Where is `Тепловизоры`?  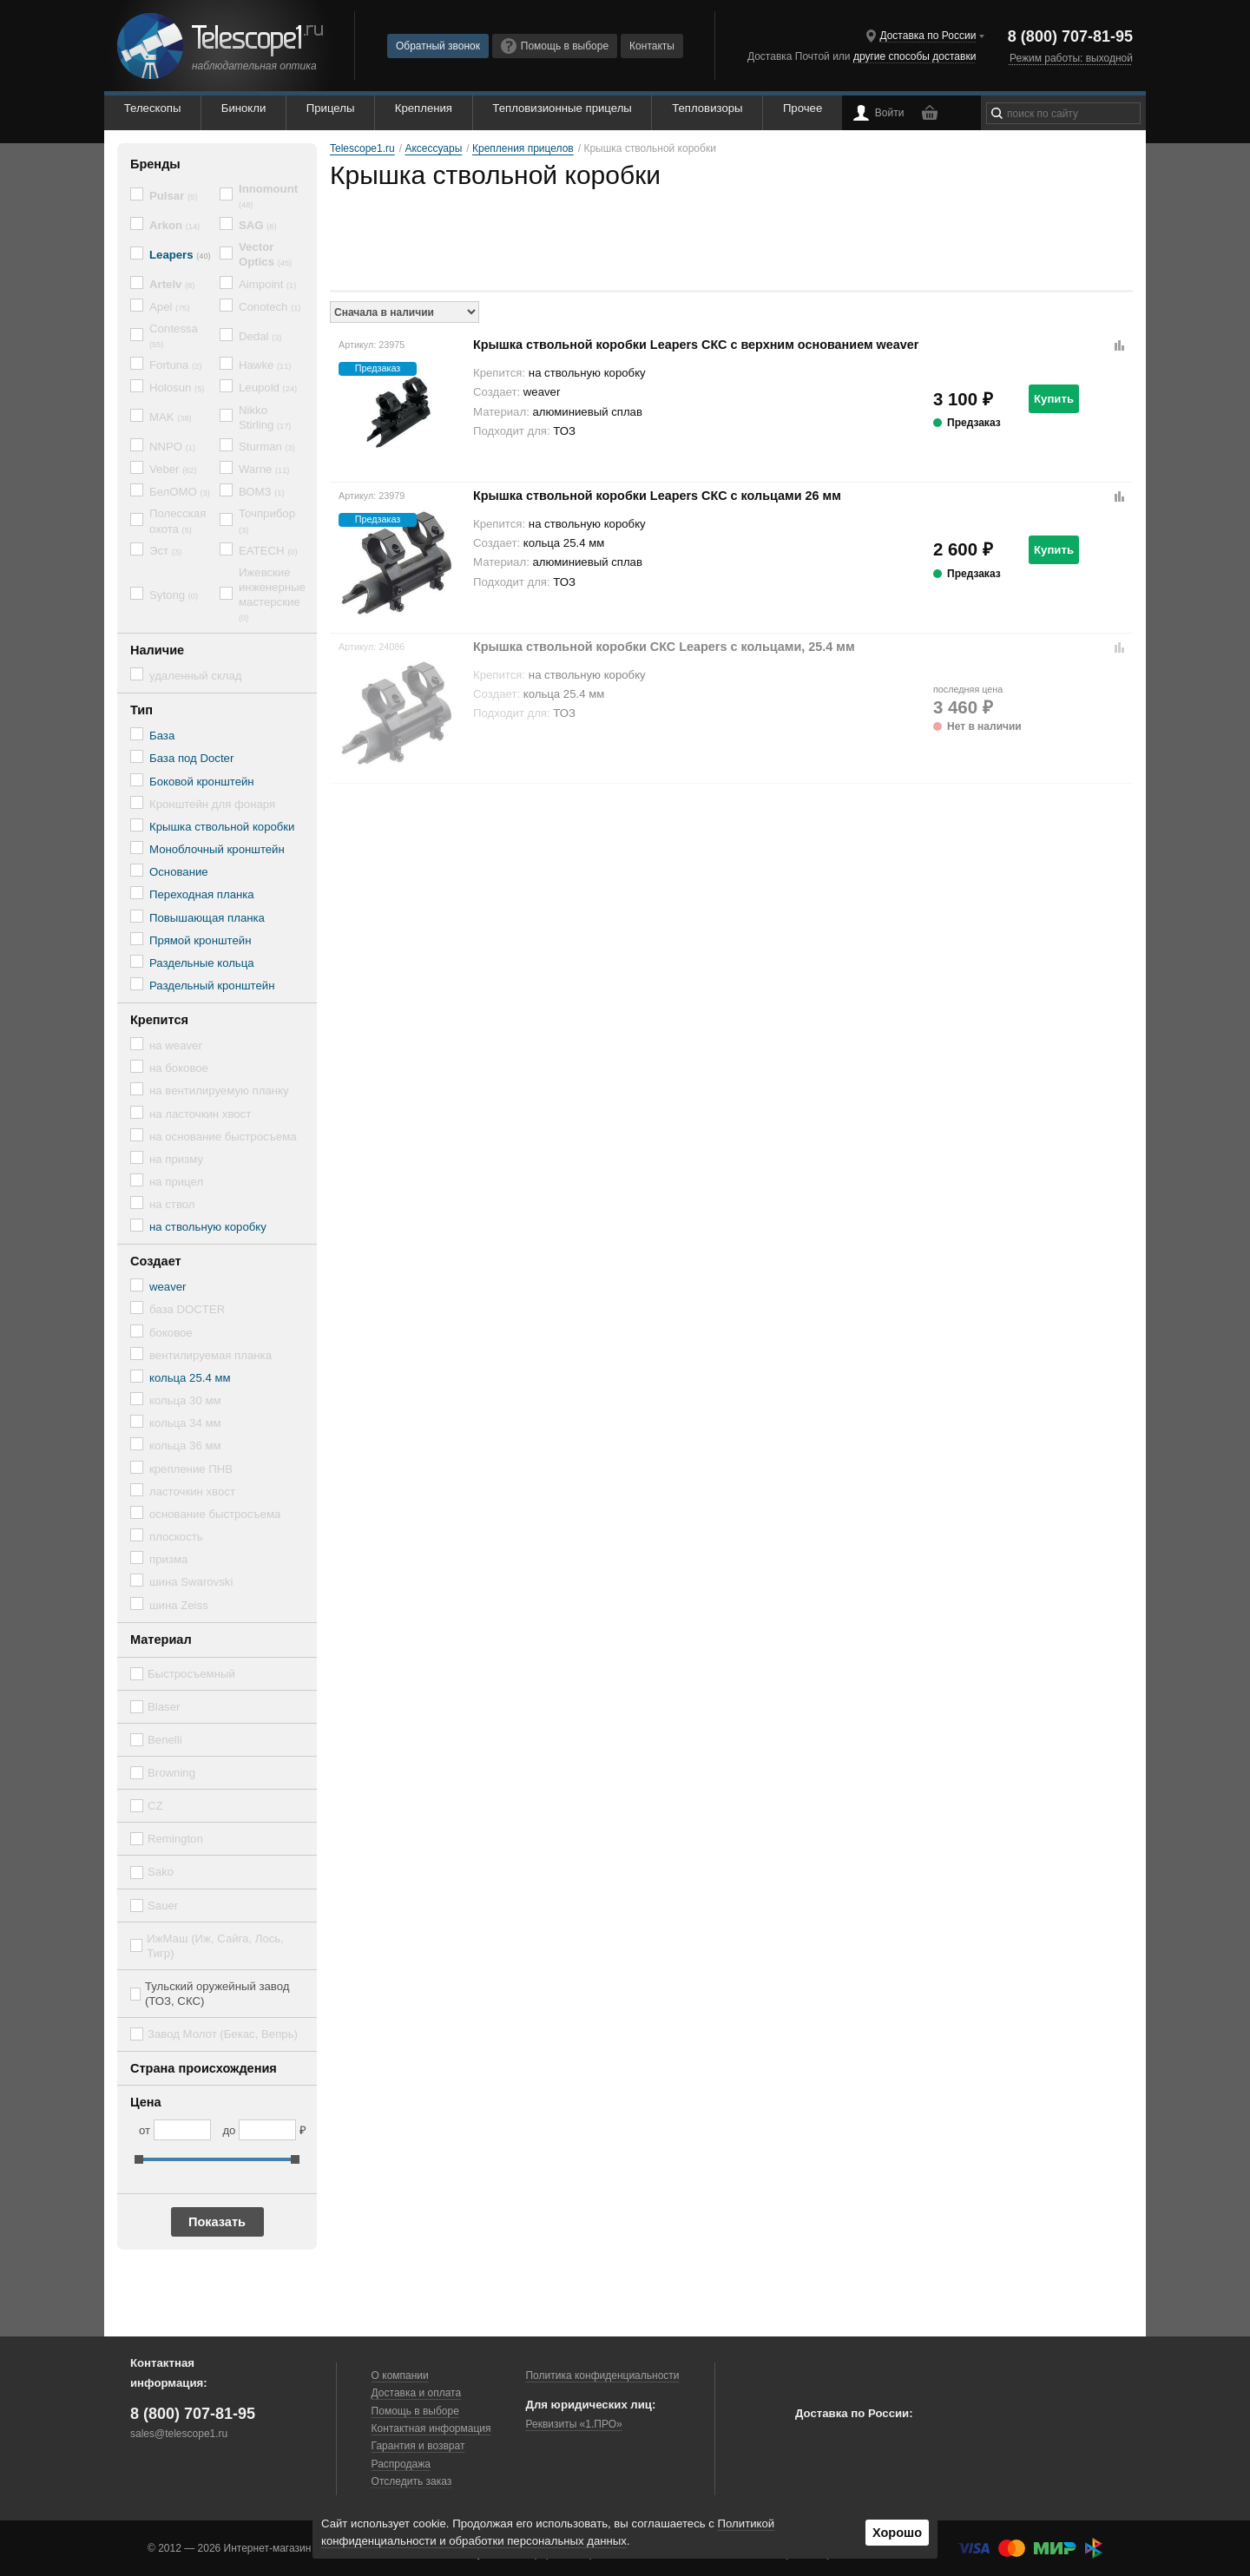 Тепловизоры is located at coordinates (707, 108).